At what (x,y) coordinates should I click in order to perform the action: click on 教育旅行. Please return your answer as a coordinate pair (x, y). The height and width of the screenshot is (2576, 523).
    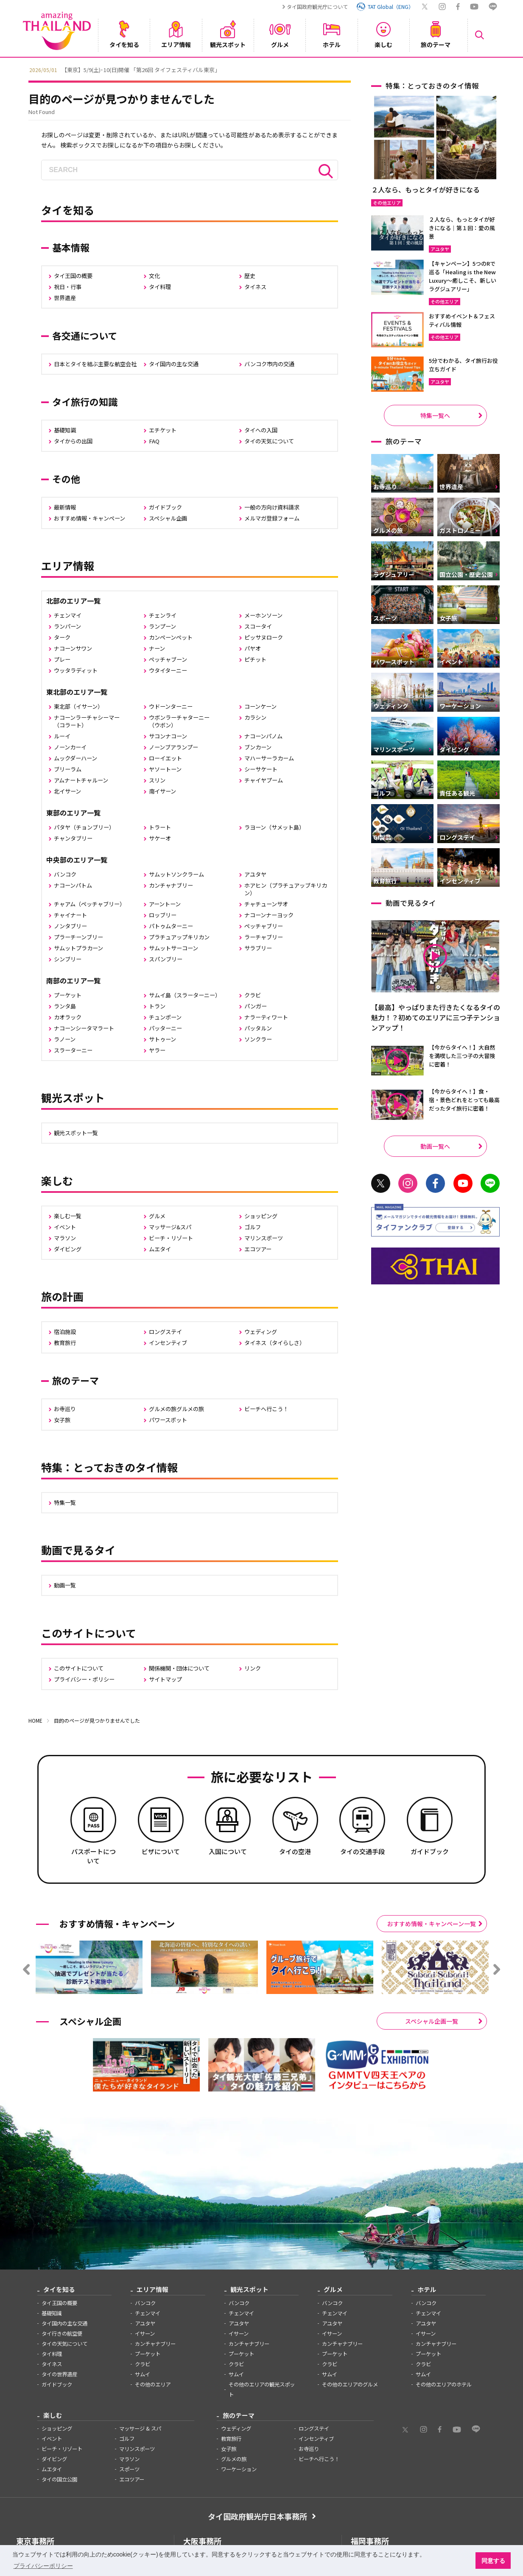
    Looking at the image, I should click on (65, 1343).